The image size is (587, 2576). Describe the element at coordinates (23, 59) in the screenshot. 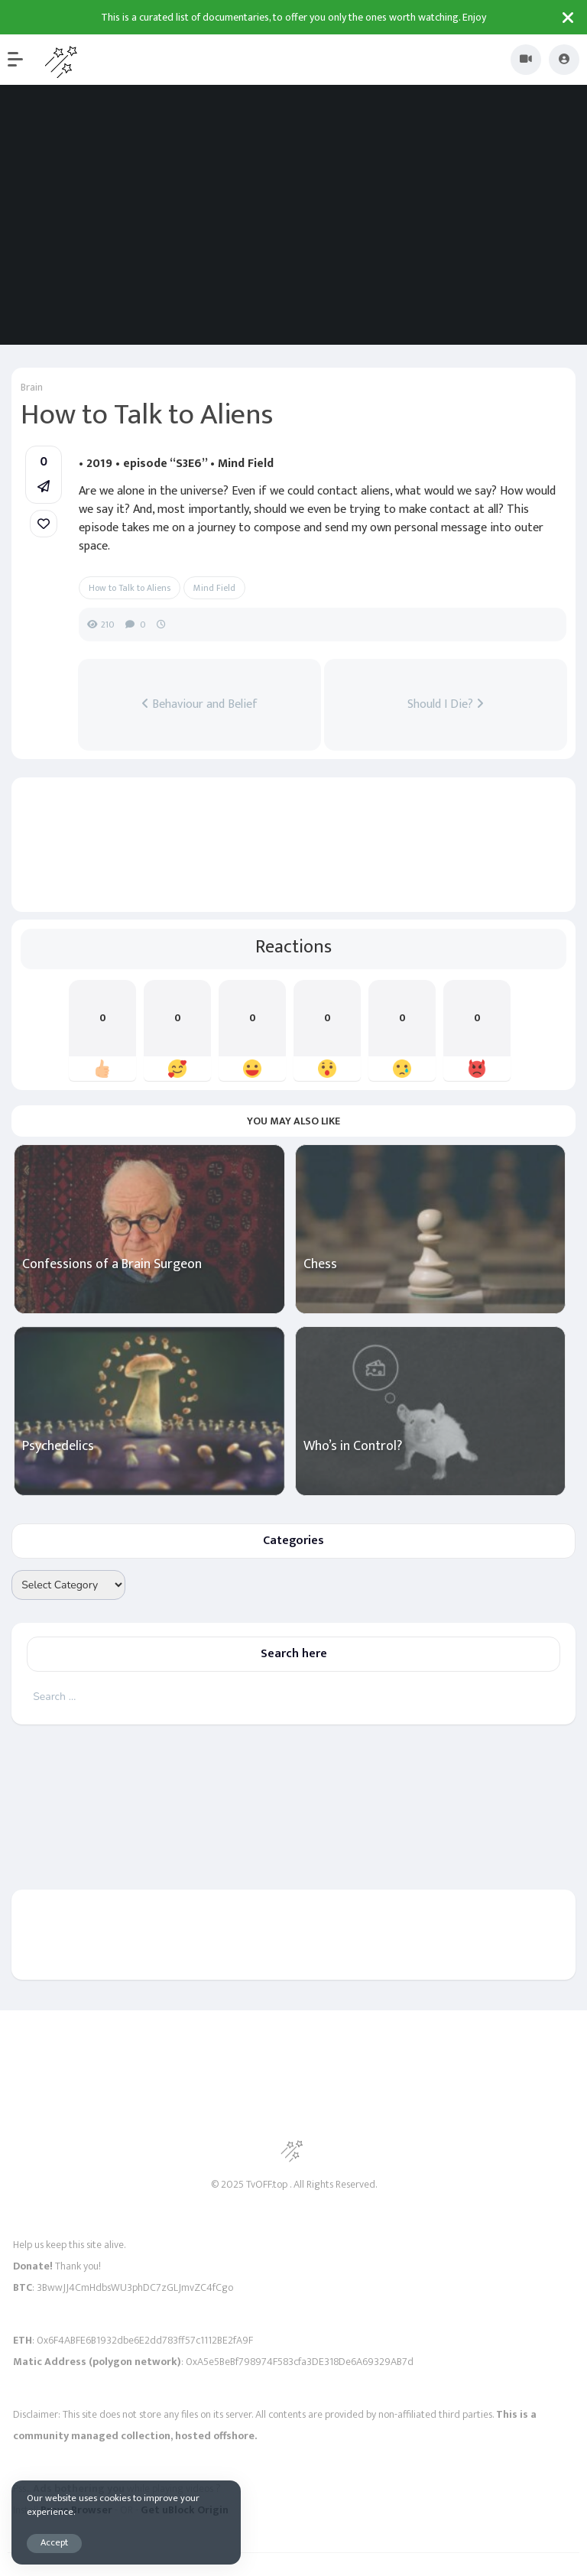

I see `[button]` at that location.